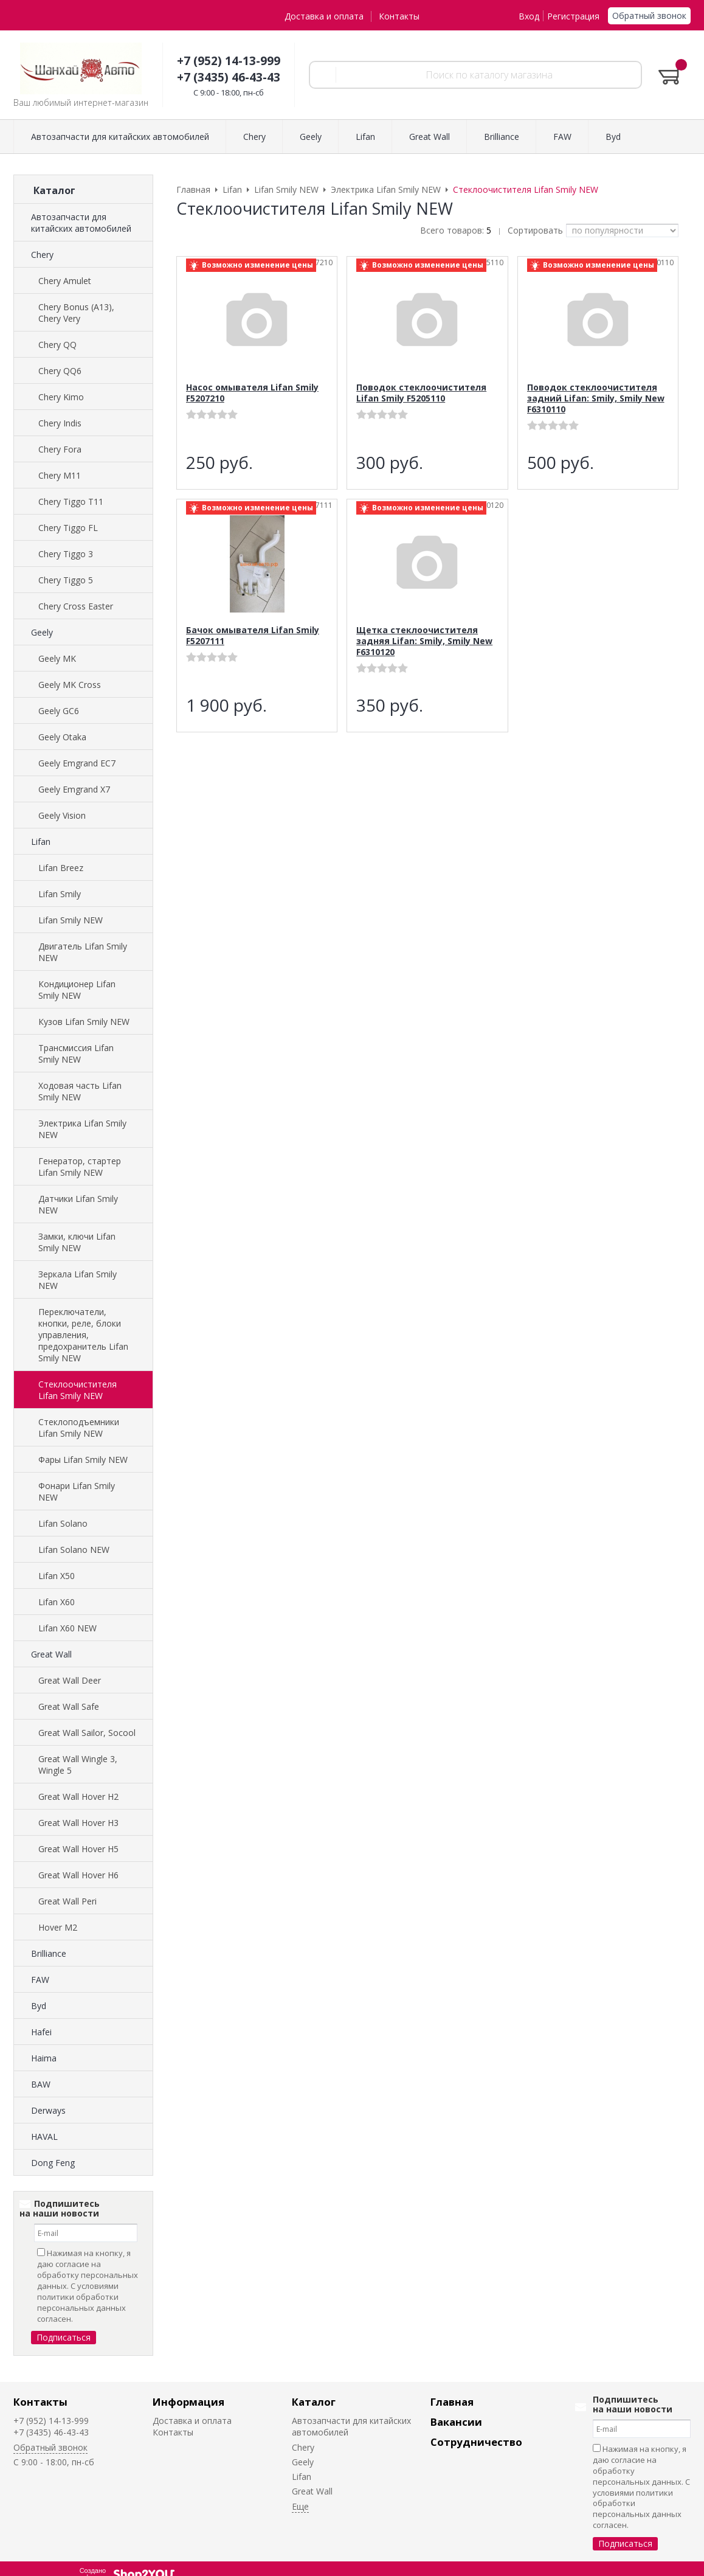 The height and width of the screenshot is (2576, 704). I want to click on Great Wall Hover H3, so click(78, 1822).